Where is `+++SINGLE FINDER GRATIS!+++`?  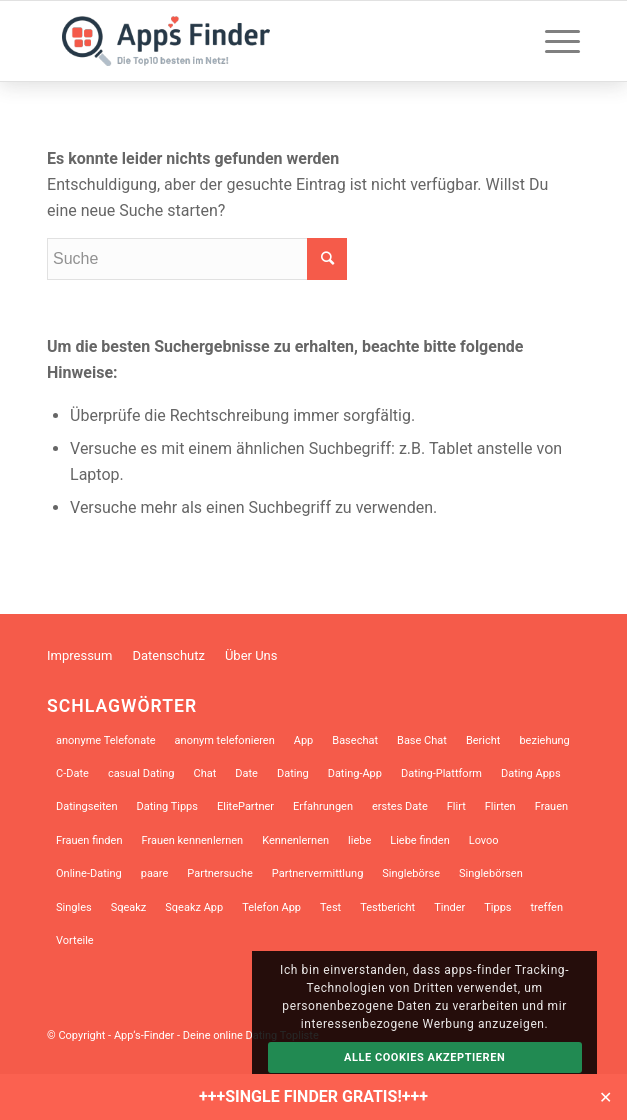
+++SINGLE FINDER GRATIS!+++ is located at coordinates (313, 1096).